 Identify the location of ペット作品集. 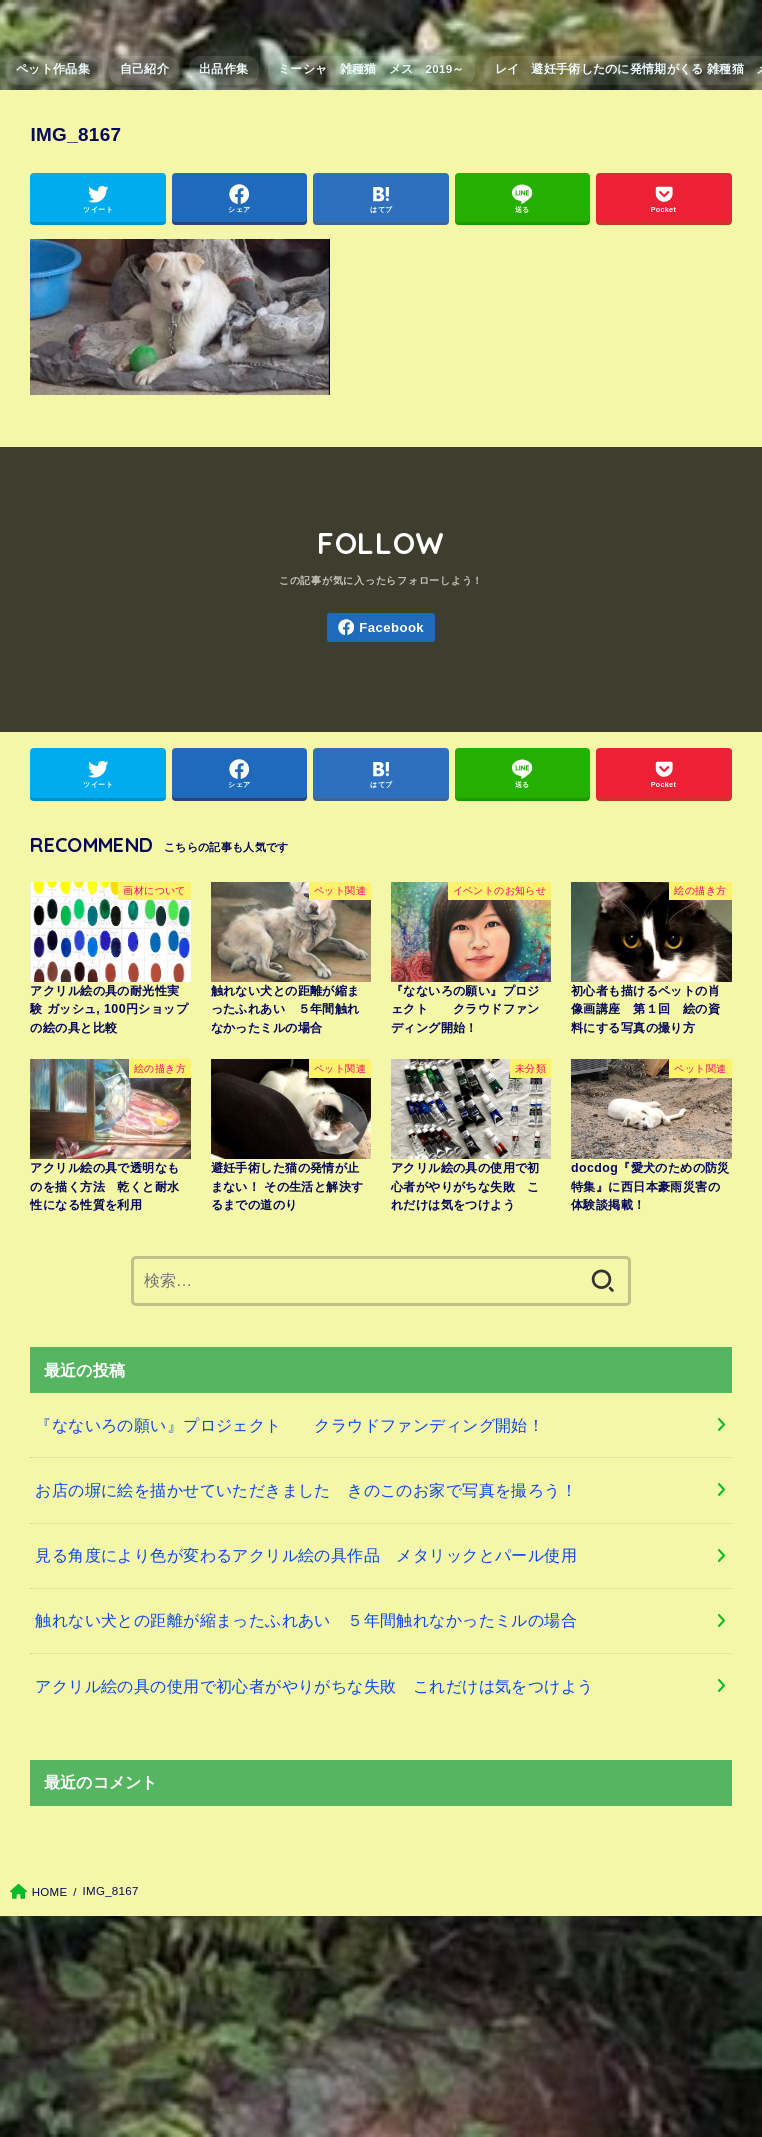
(53, 69).